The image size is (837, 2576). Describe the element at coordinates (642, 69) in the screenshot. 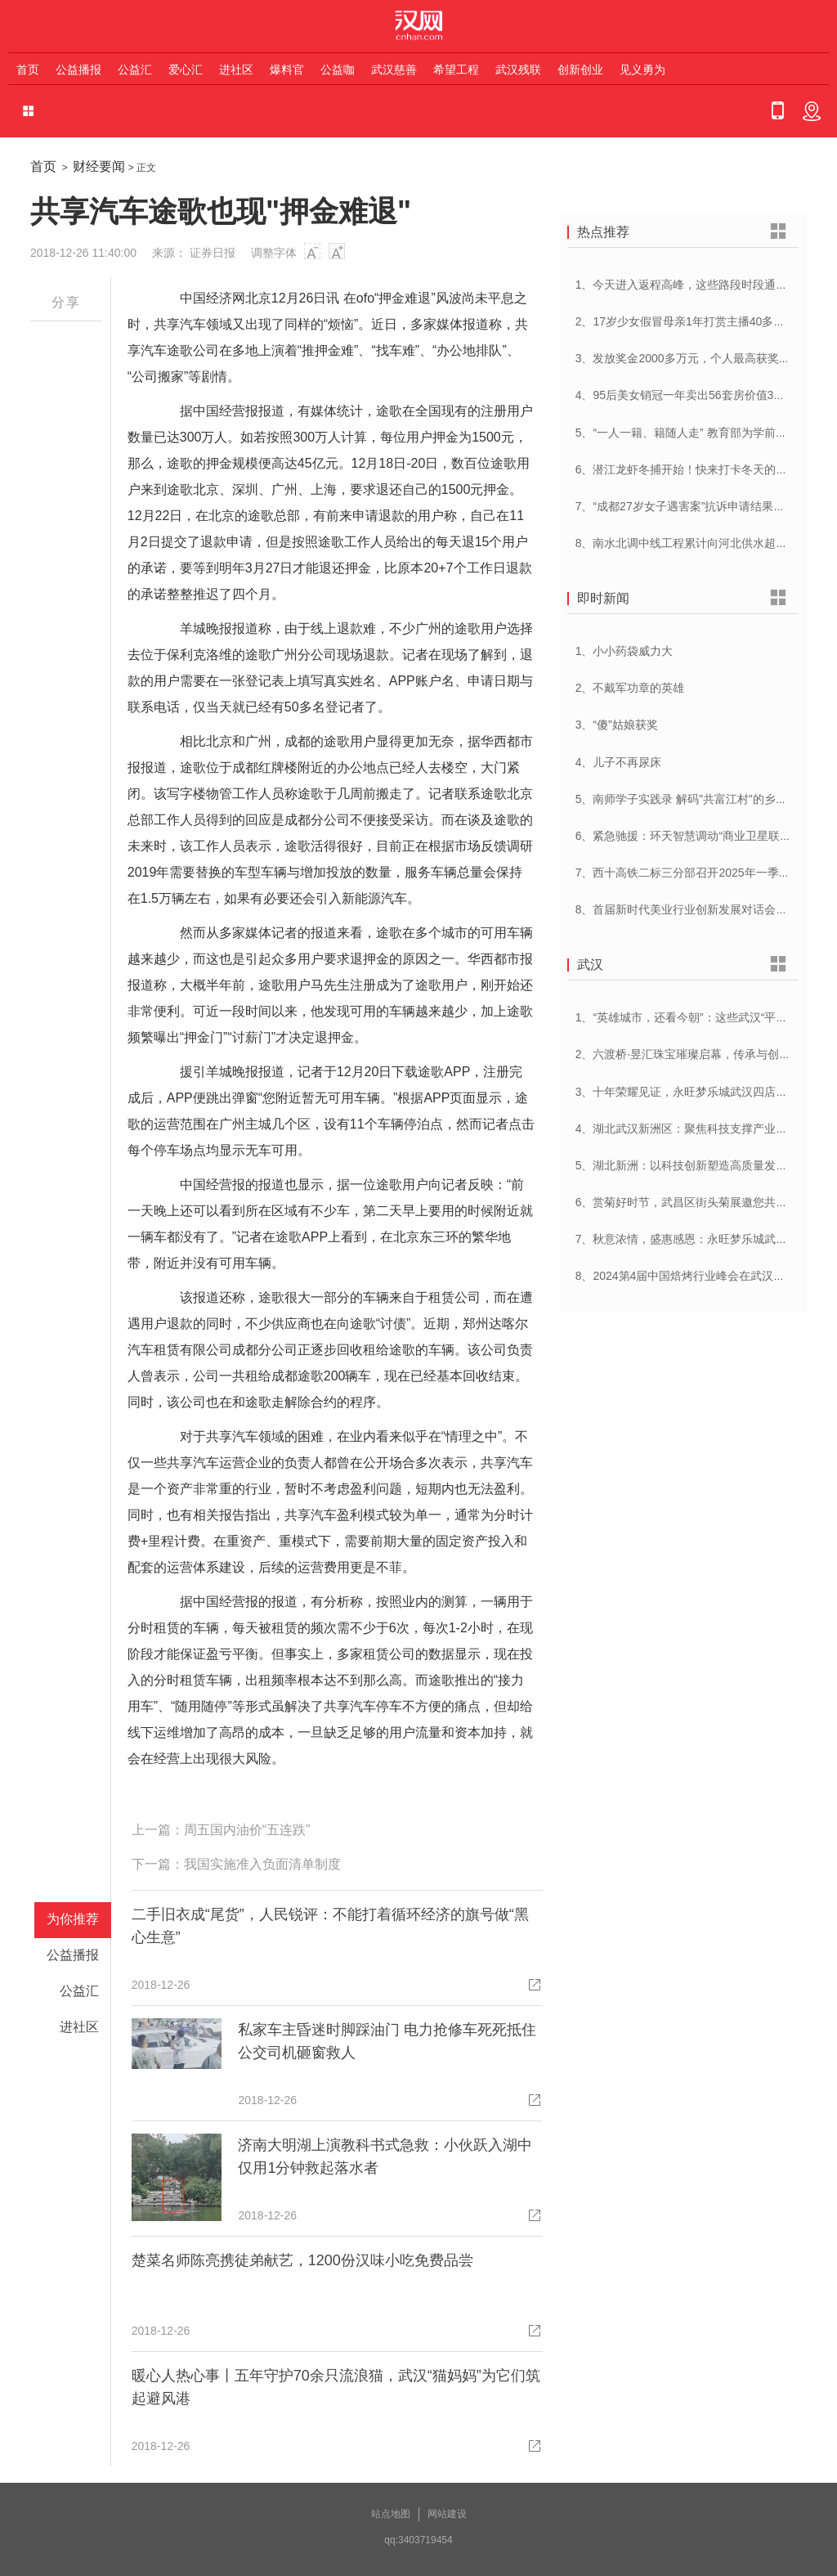

I see `见义勇为` at that location.